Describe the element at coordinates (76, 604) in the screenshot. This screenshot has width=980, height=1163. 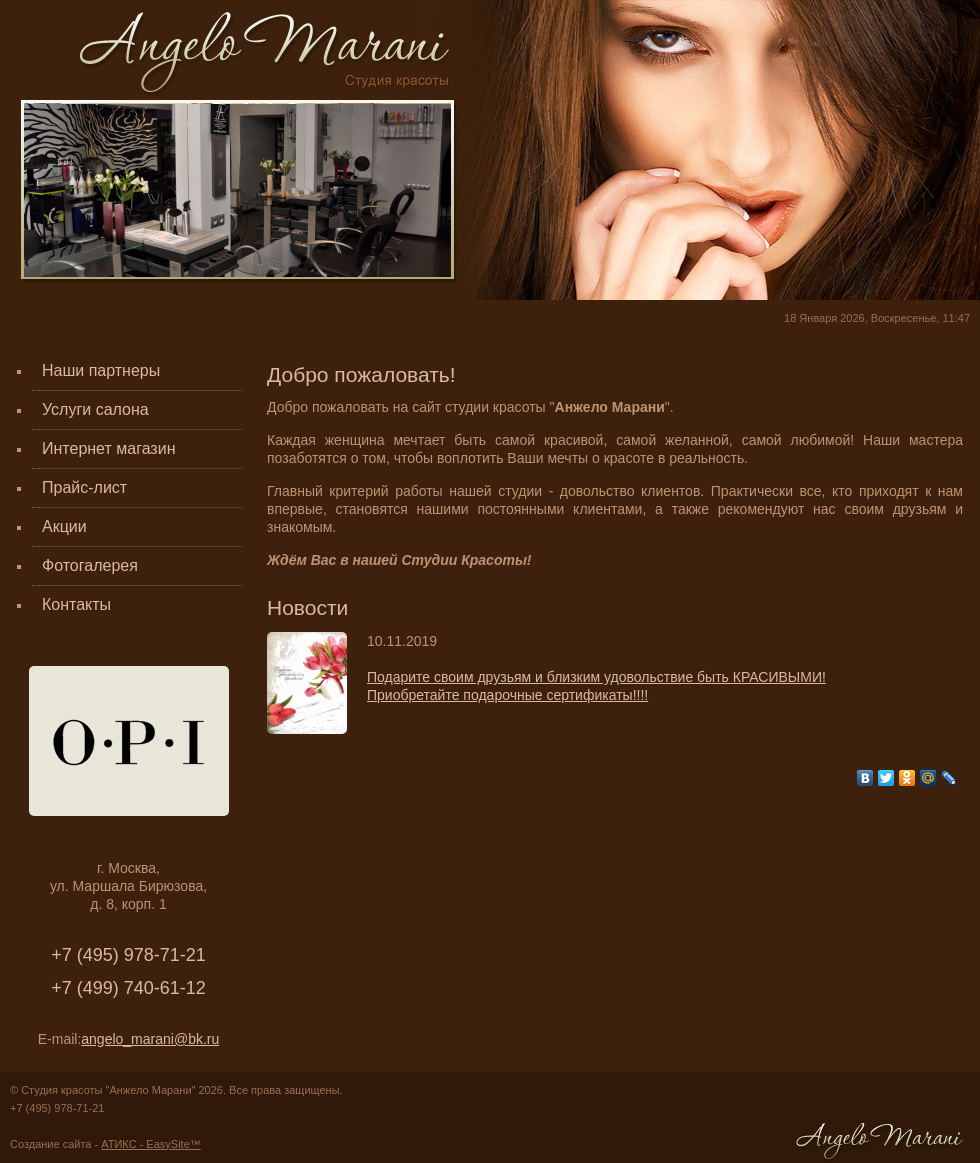
I see `Контакты` at that location.